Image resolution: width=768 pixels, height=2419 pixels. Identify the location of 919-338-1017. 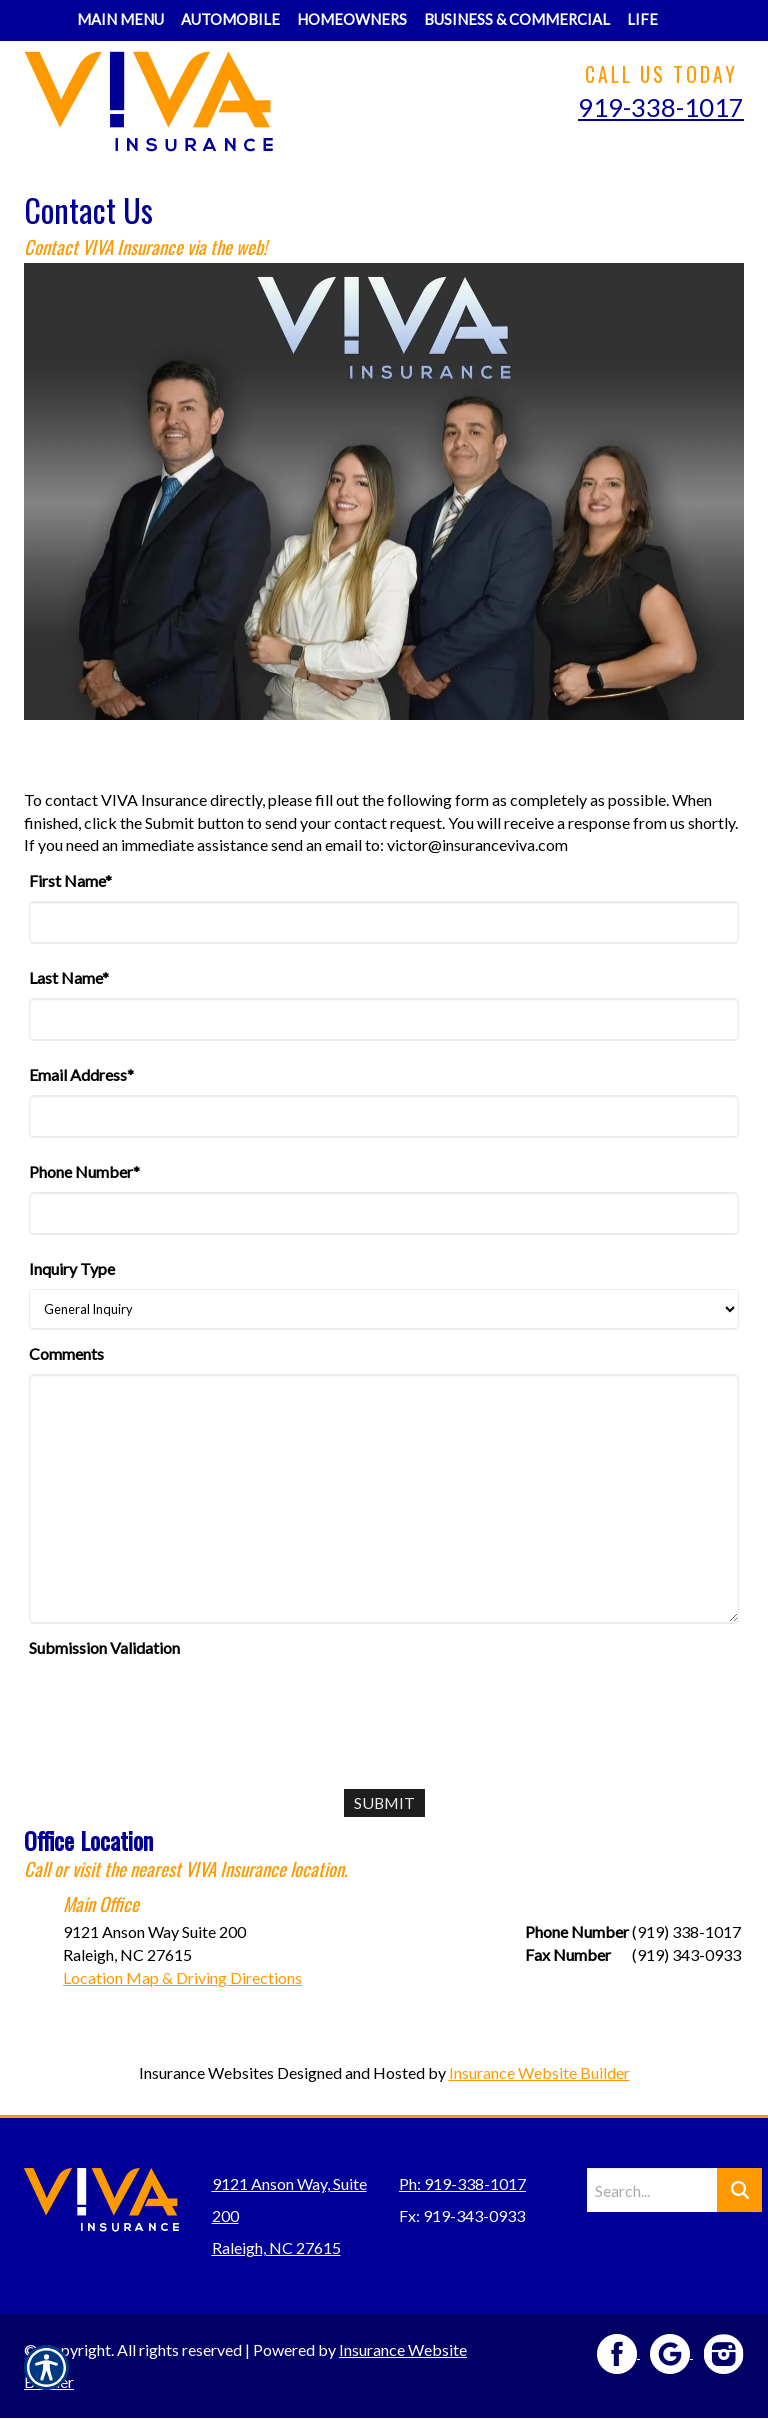
(661, 107).